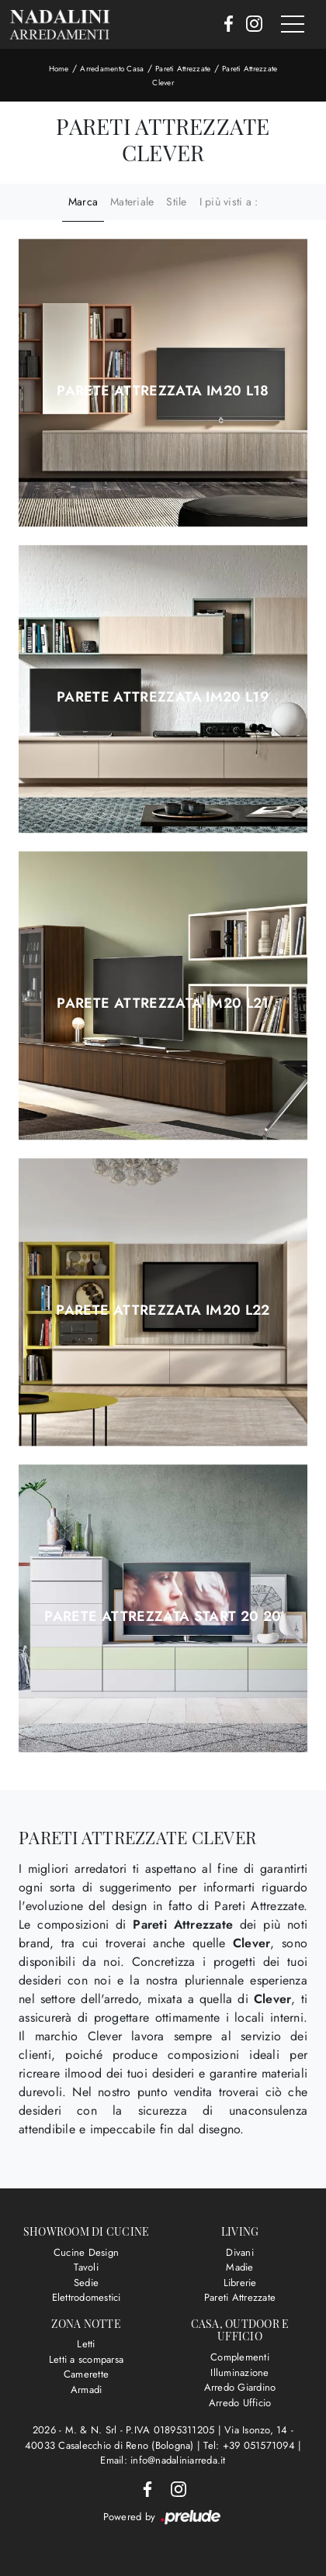 This screenshot has height=2576, width=326. What do you see at coordinates (162, 1616) in the screenshot?
I see `Parete attrezzata Start 20 20` at bounding box center [162, 1616].